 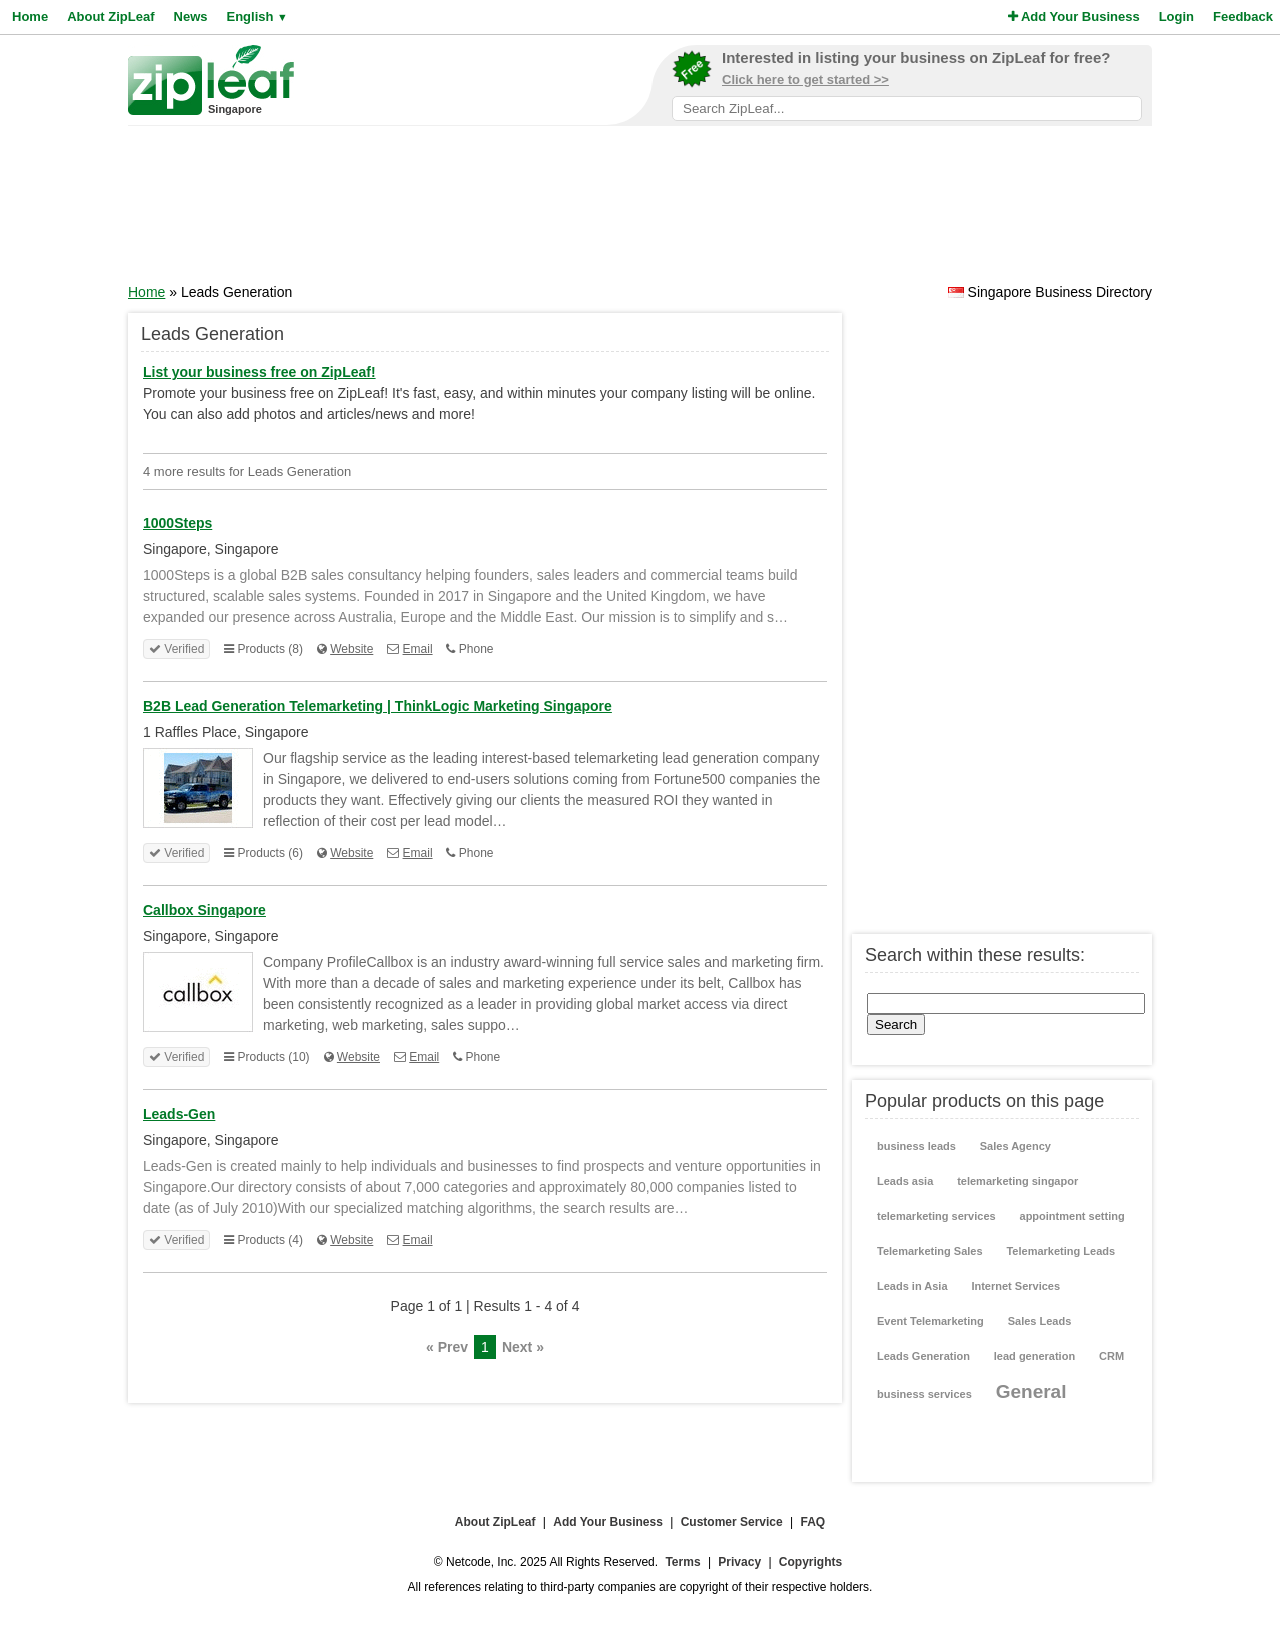 I want to click on telemarketing services, so click(x=936, y=1216).